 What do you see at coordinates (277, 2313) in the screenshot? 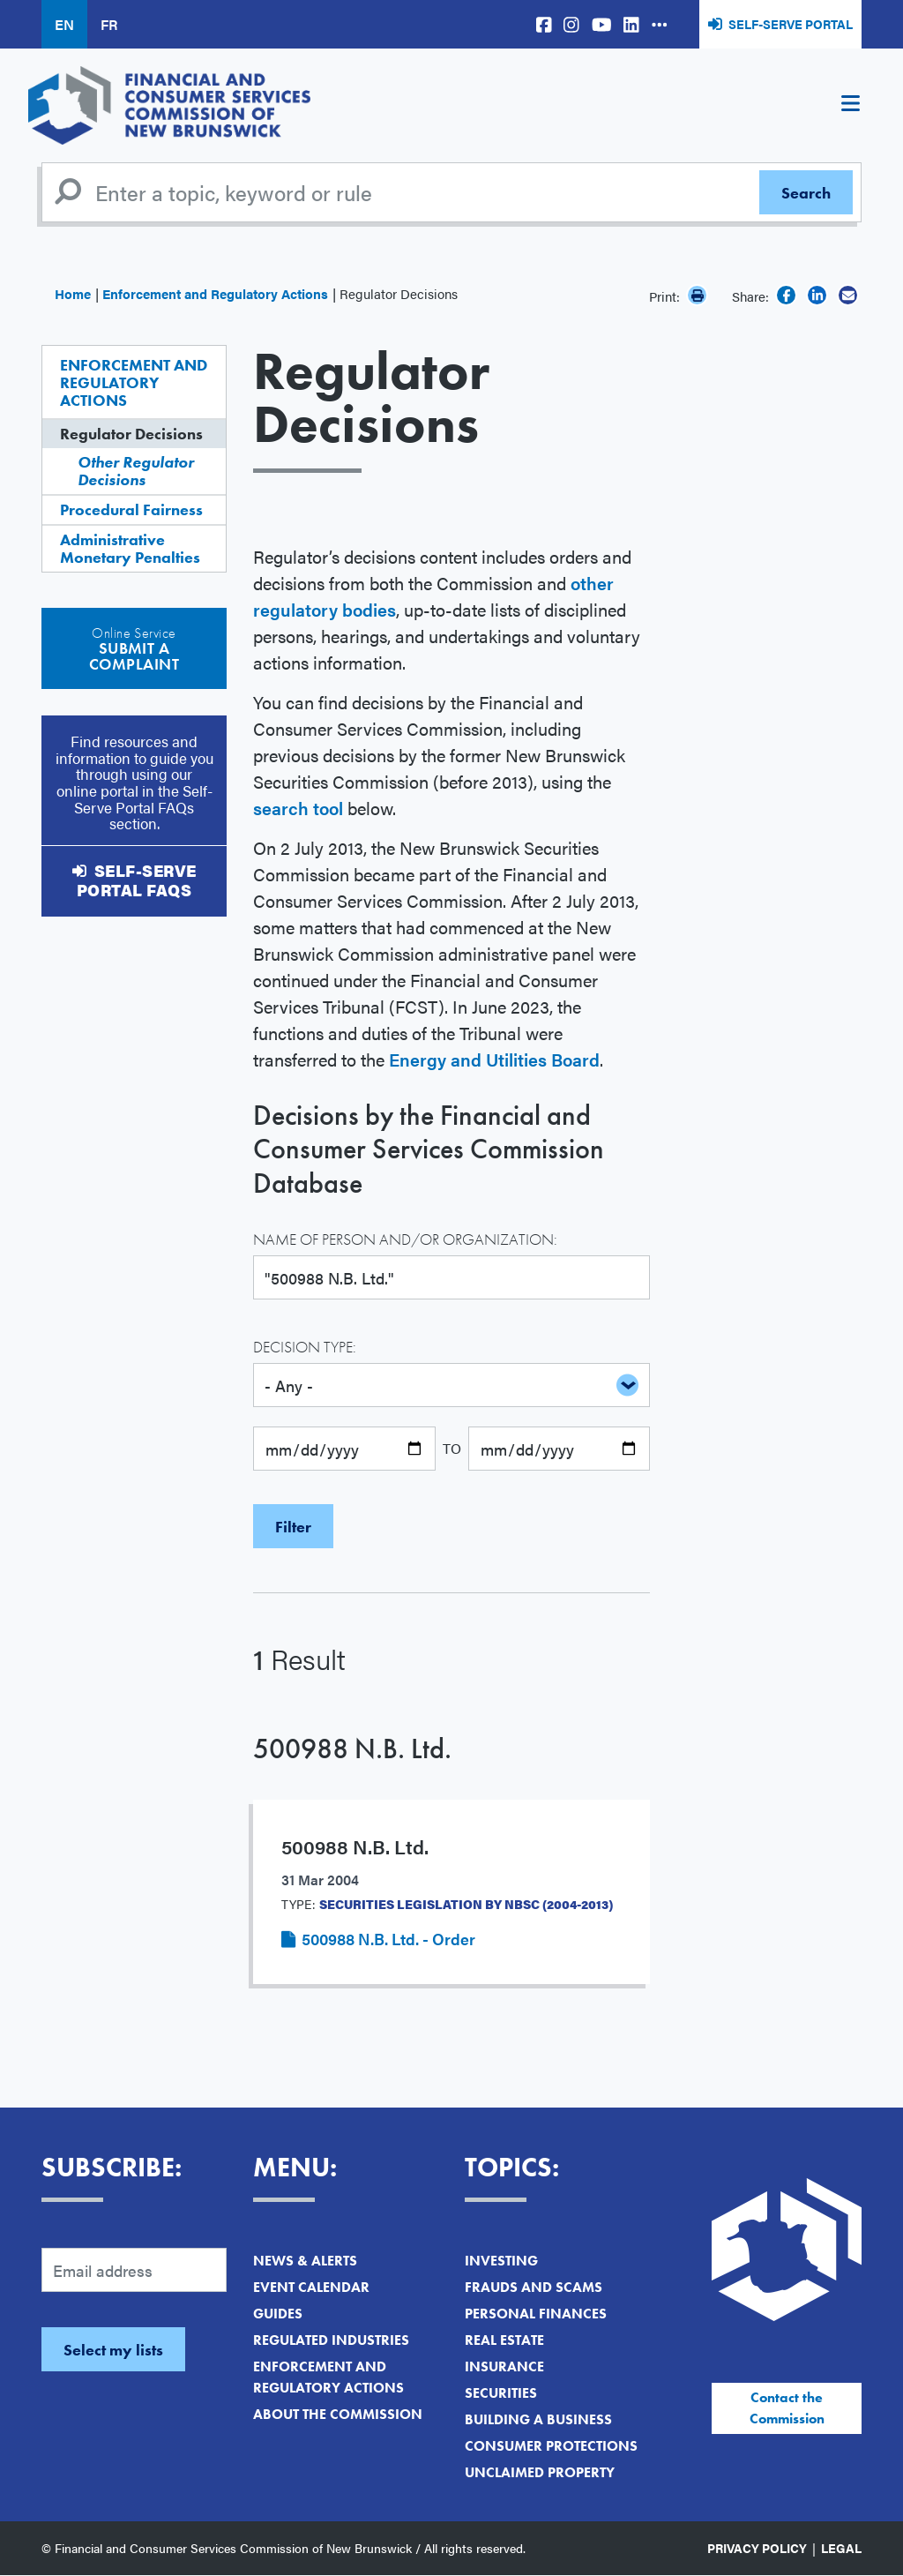
I see `Guides` at bounding box center [277, 2313].